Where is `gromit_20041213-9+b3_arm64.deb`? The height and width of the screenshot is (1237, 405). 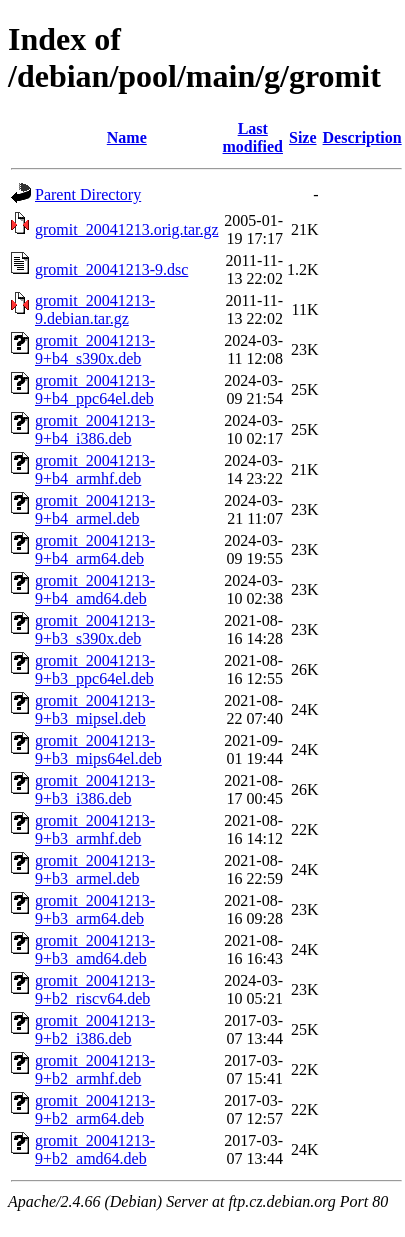
gromit_20041213-9+b3_arm64.deb is located at coordinates (95, 909).